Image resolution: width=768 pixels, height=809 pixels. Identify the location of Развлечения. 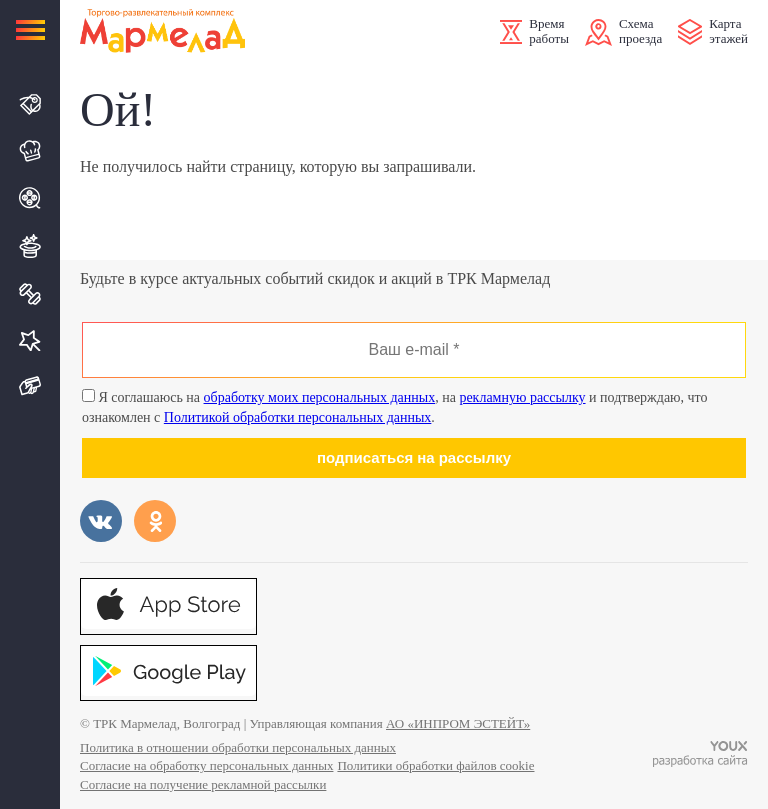
(30, 246).